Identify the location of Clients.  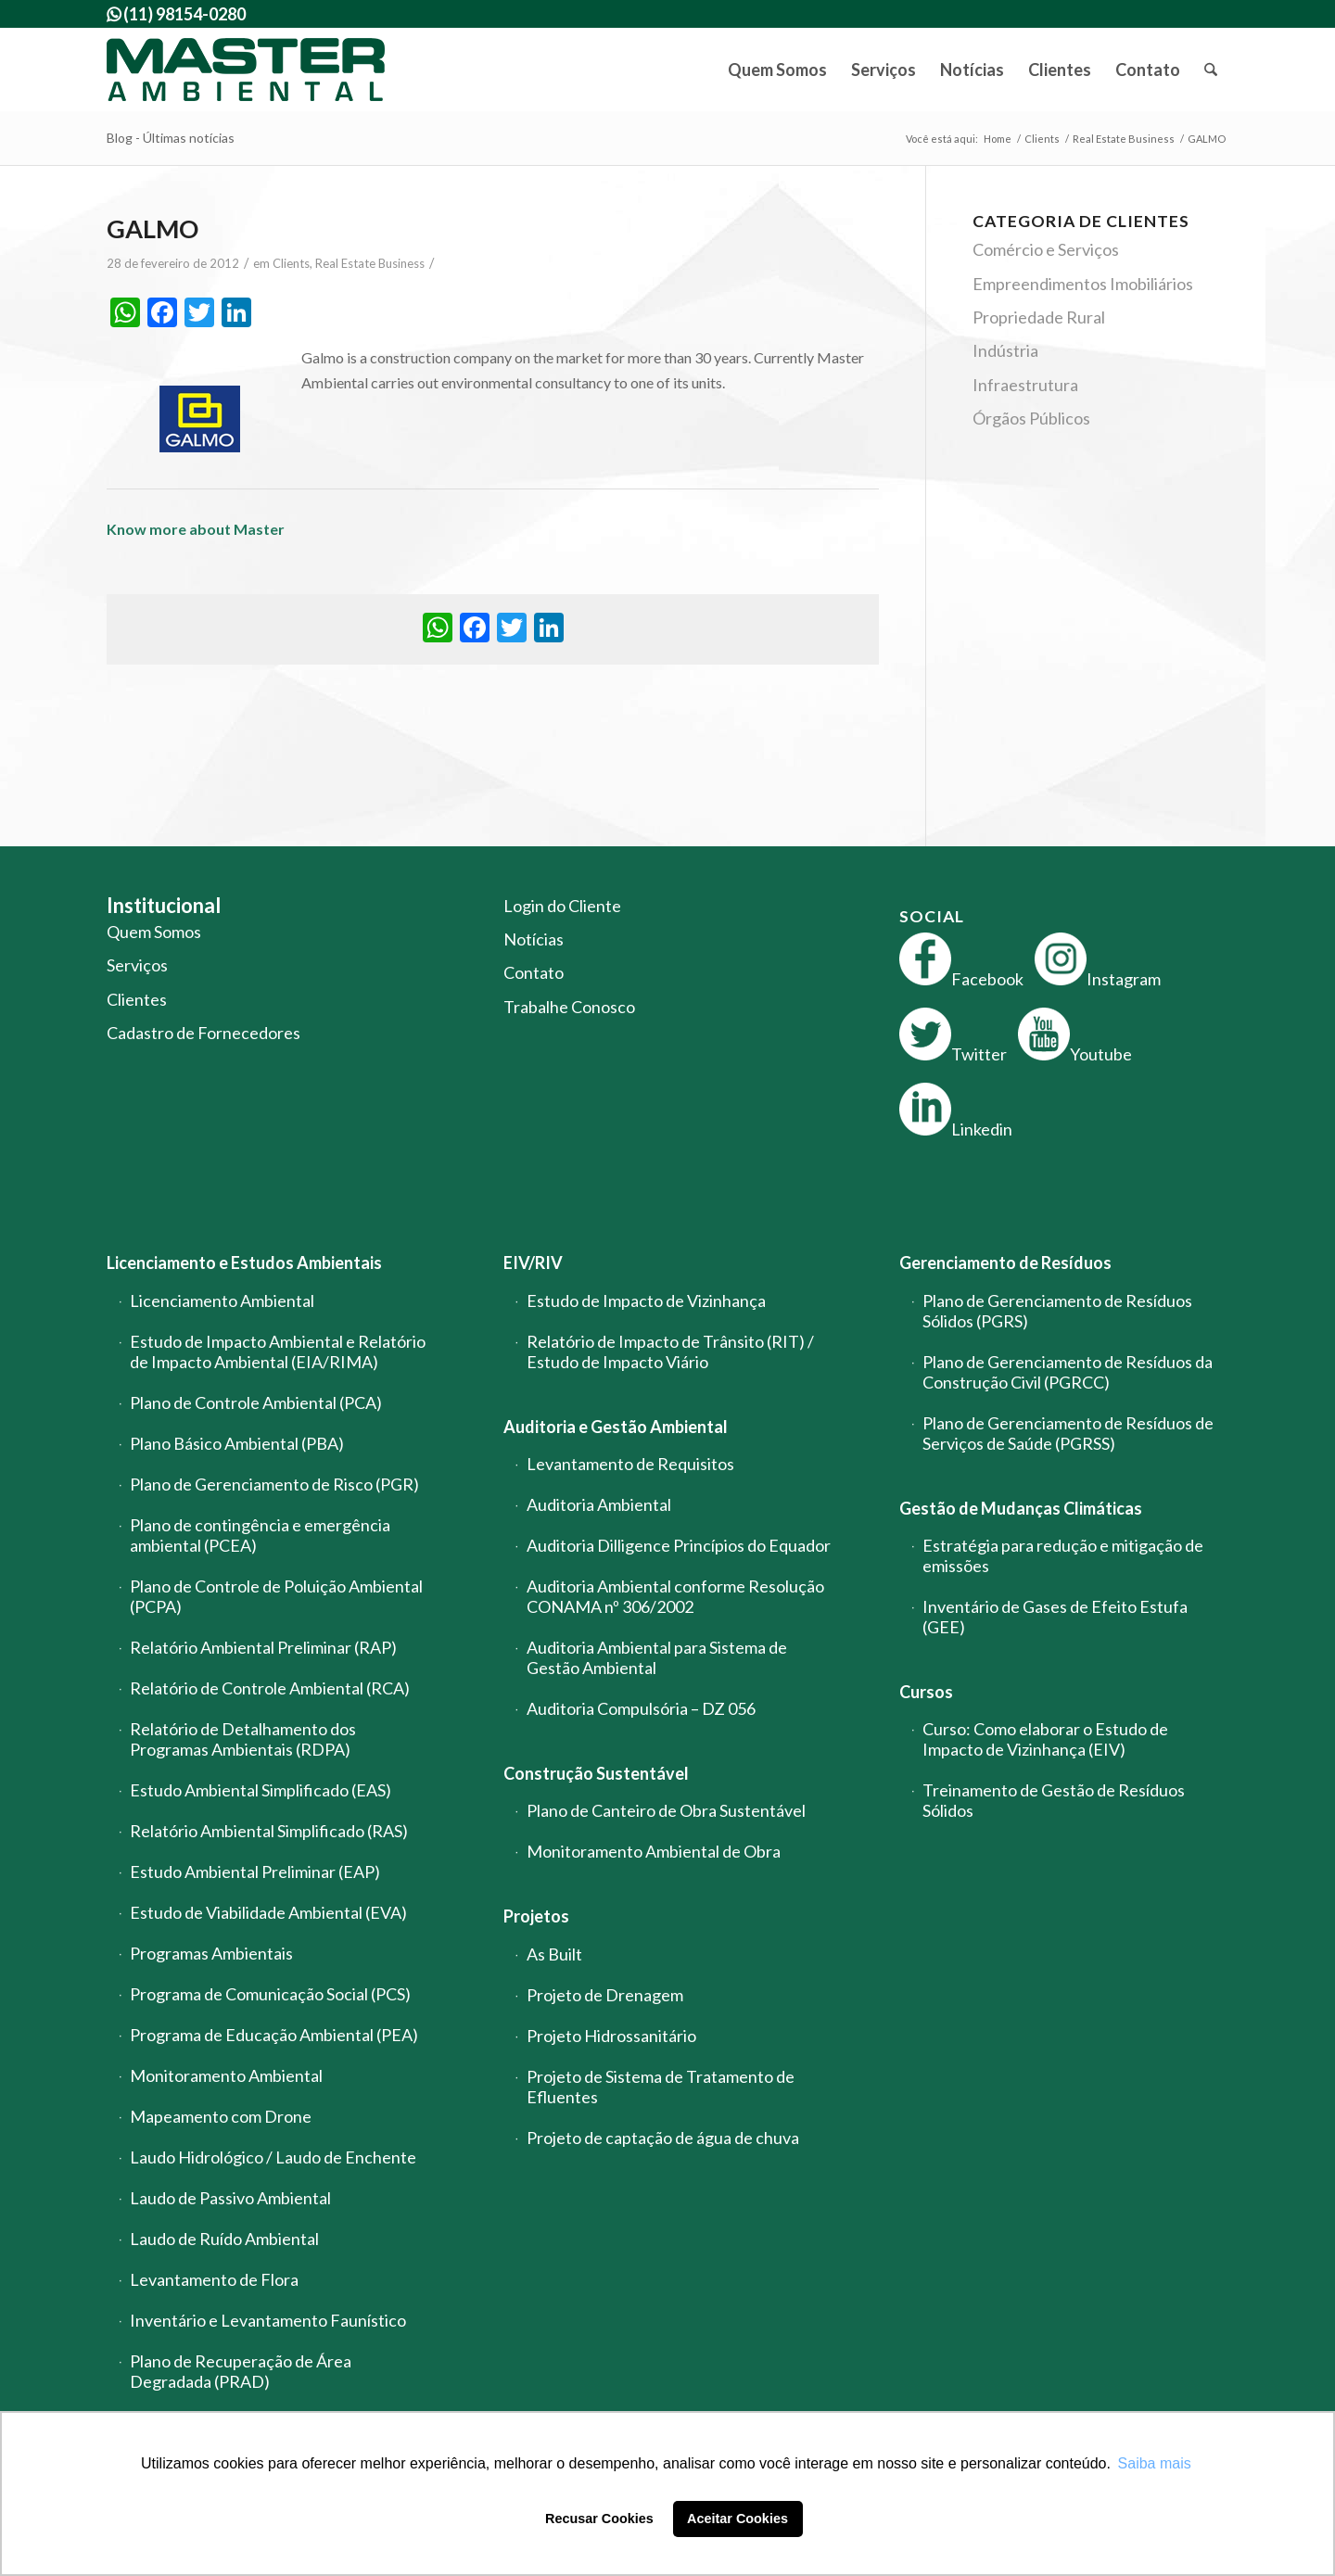
(291, 263).